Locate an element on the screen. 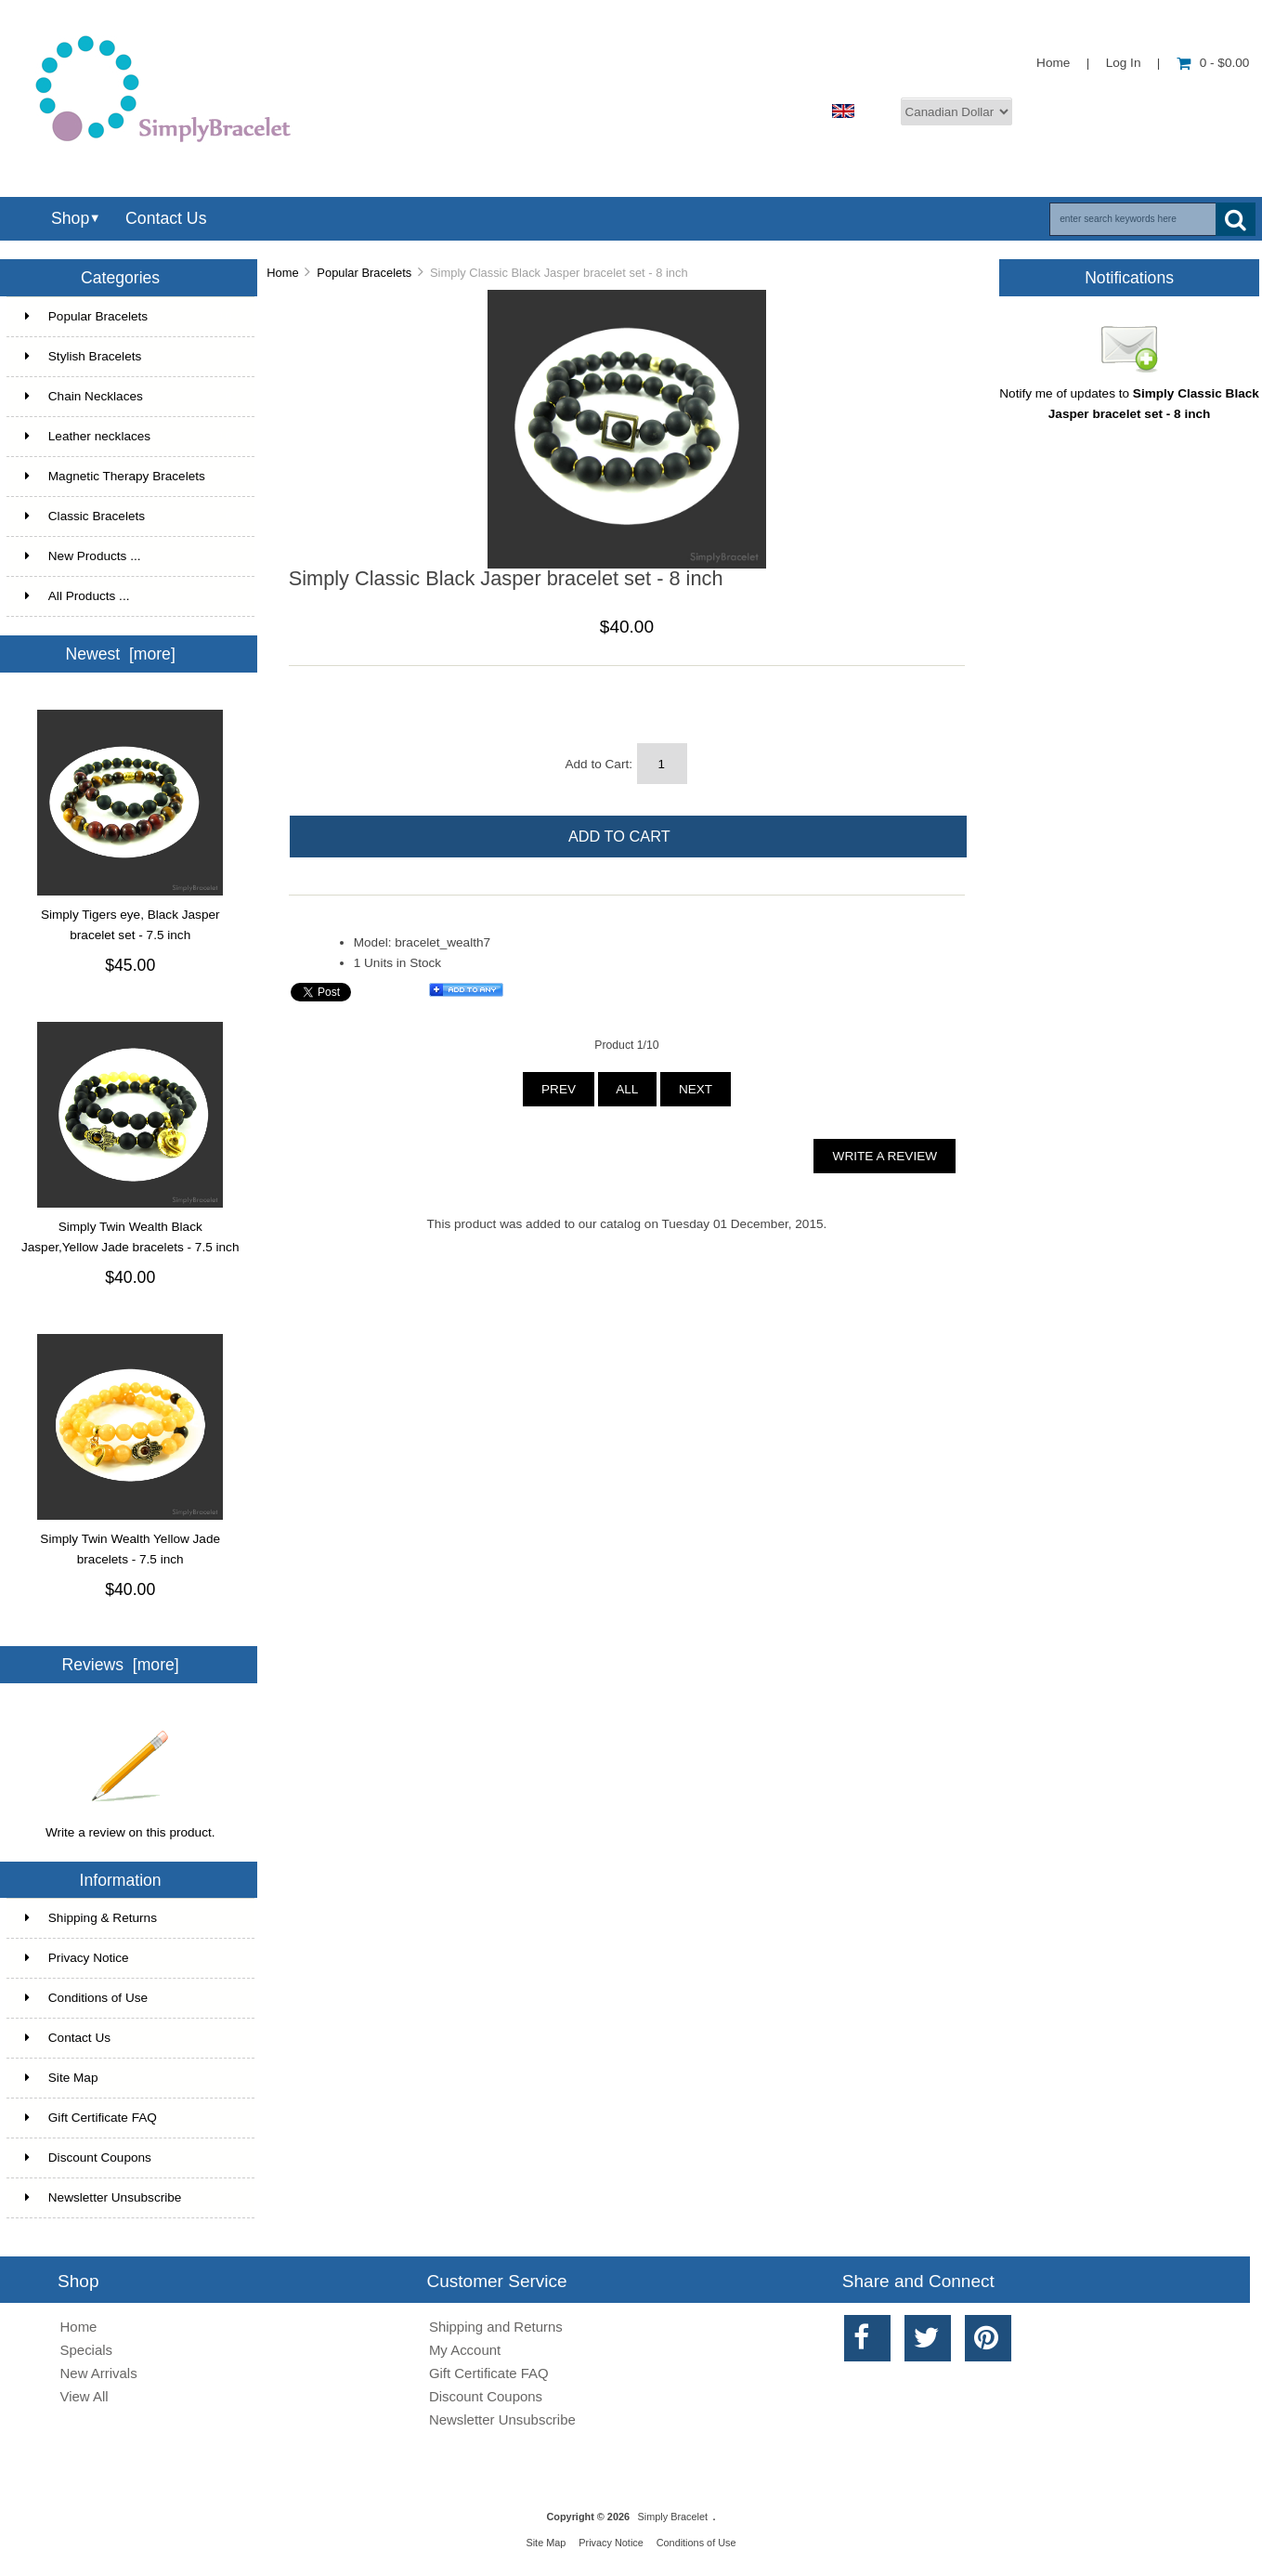  Log In is located at coordinates (1123, 63).